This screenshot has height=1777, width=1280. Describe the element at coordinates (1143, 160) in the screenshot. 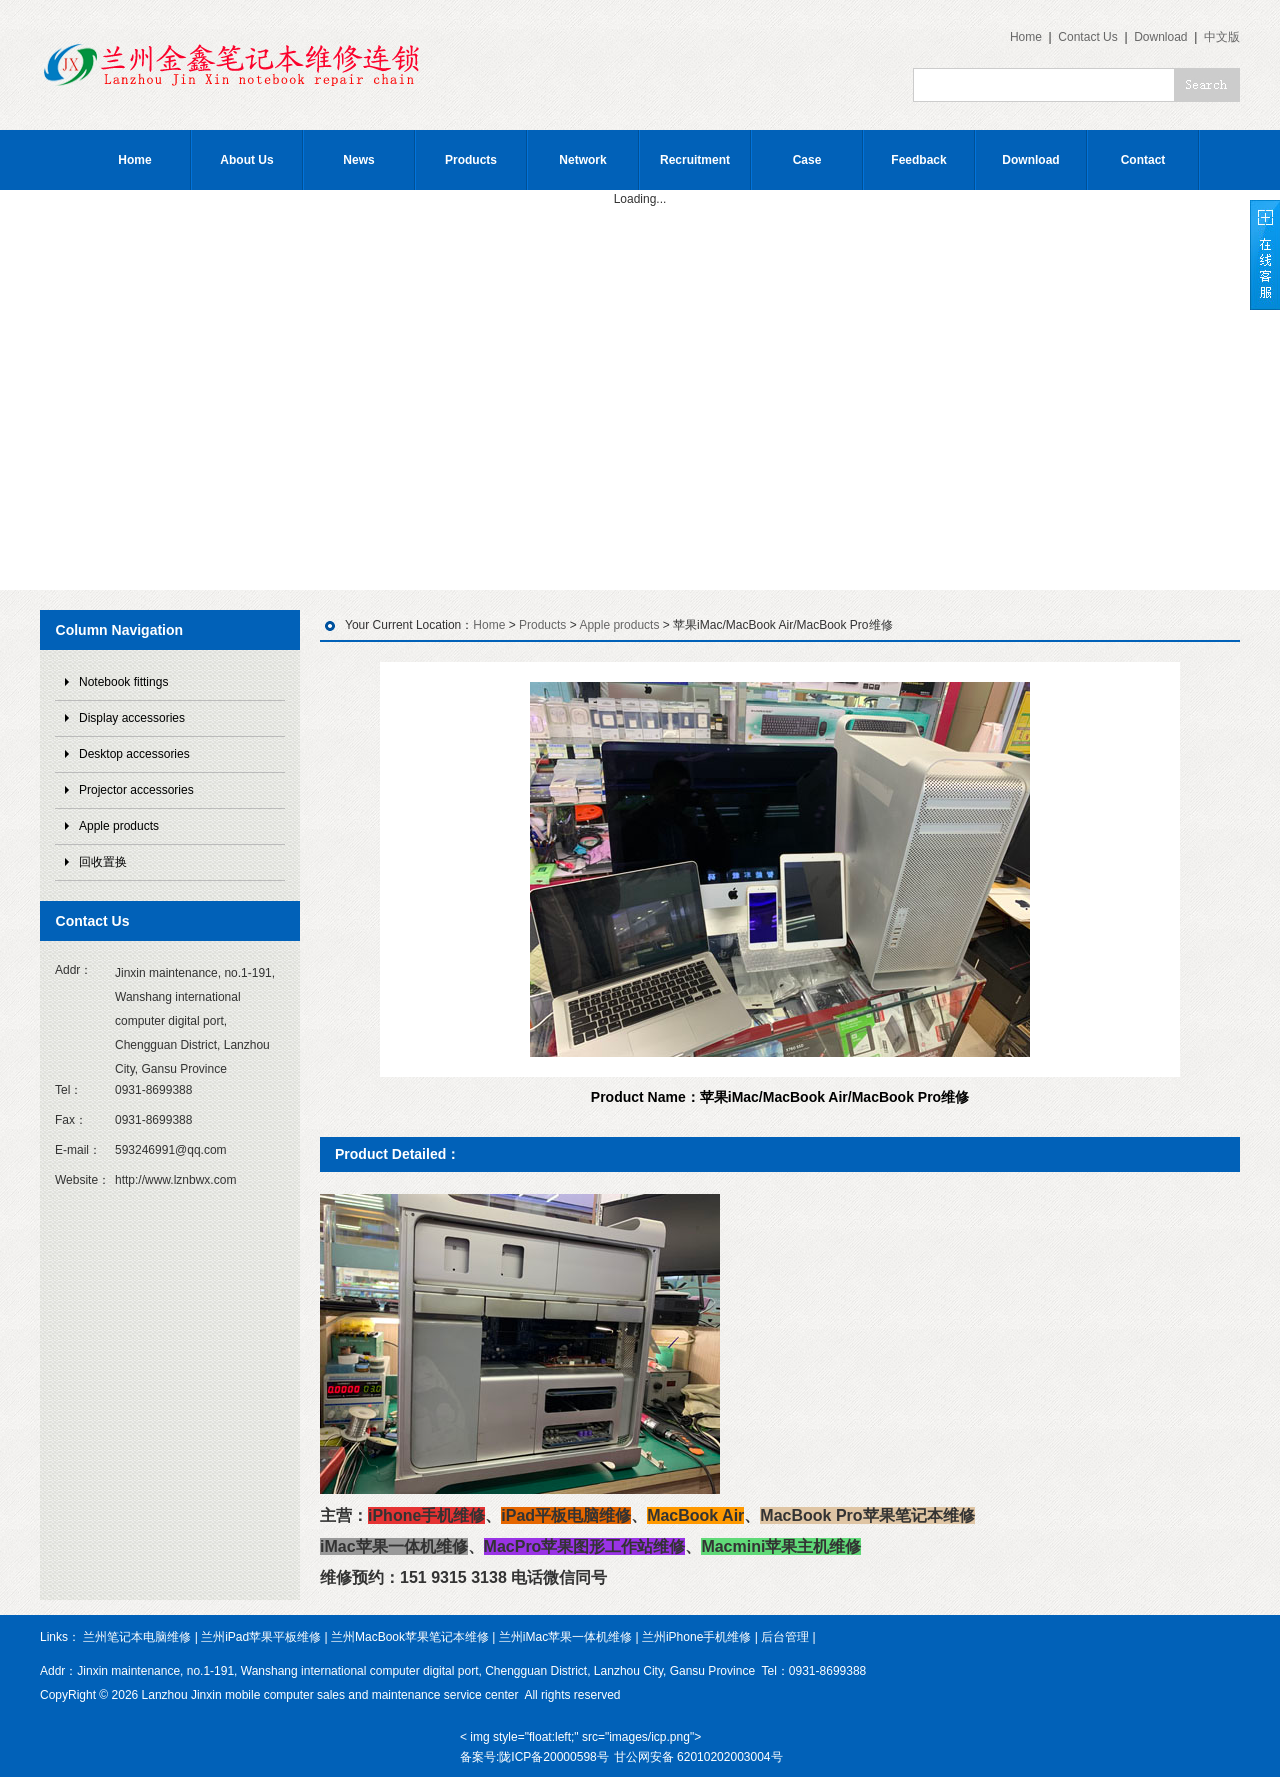

I see `Contact` at that location.